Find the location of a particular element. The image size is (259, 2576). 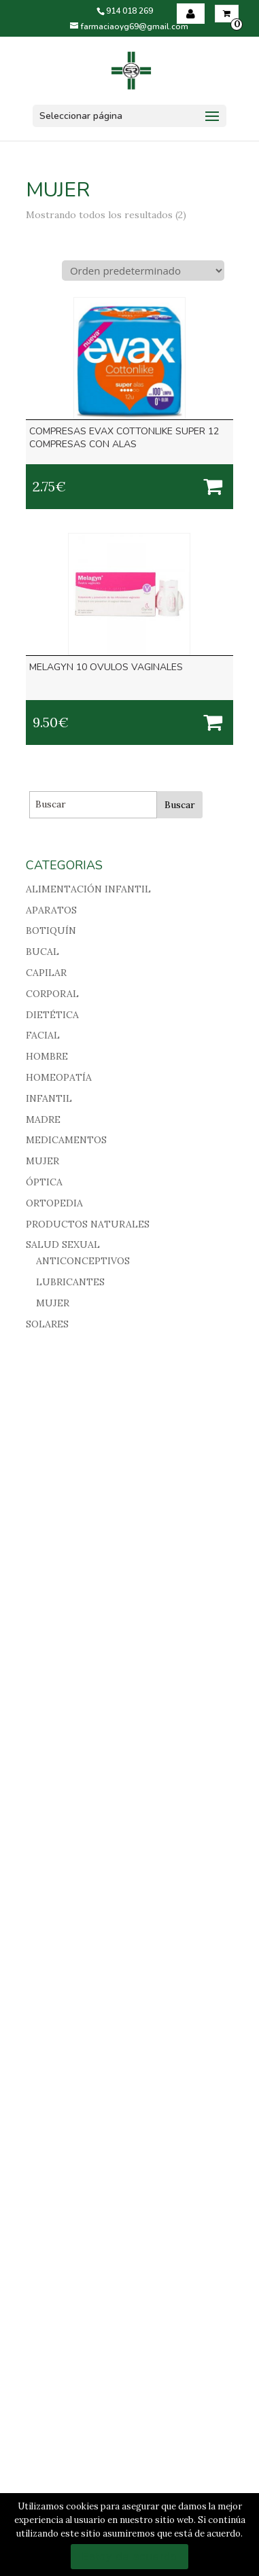

BUCAL is located at coordinates (42, 951).